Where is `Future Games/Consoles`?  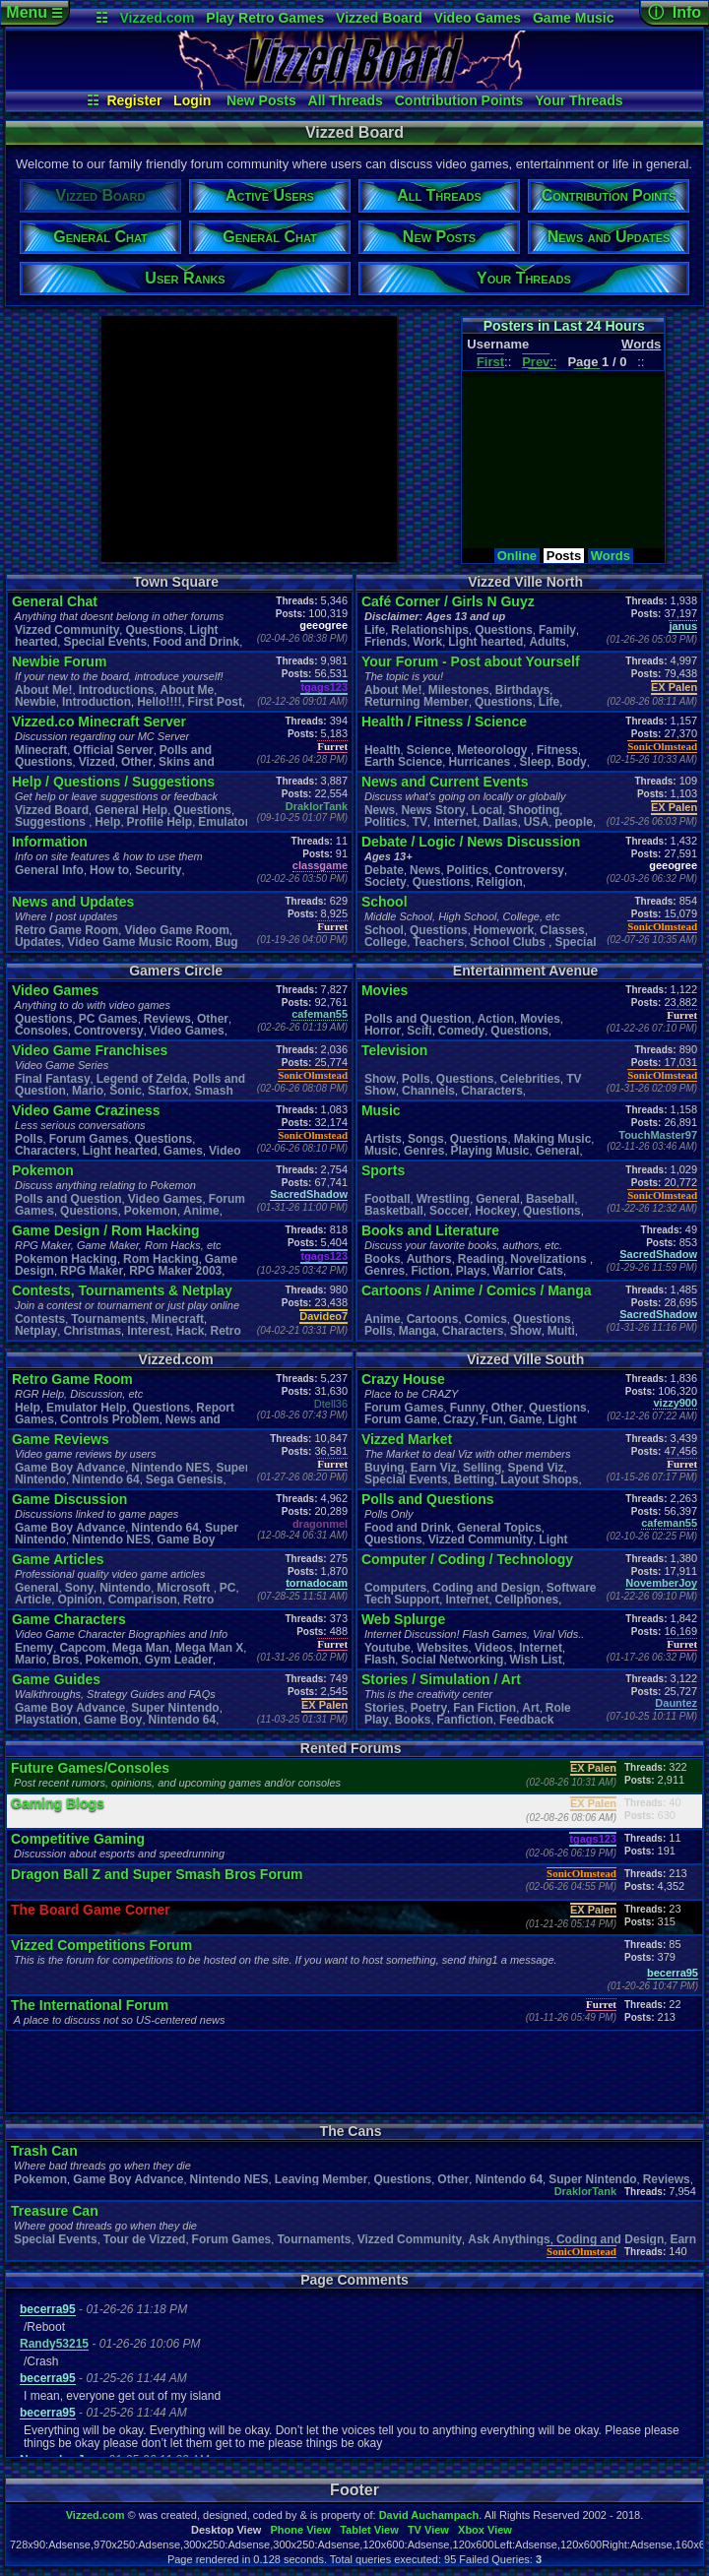 Future Games/Consoles is located at coordinates (90, 1768).